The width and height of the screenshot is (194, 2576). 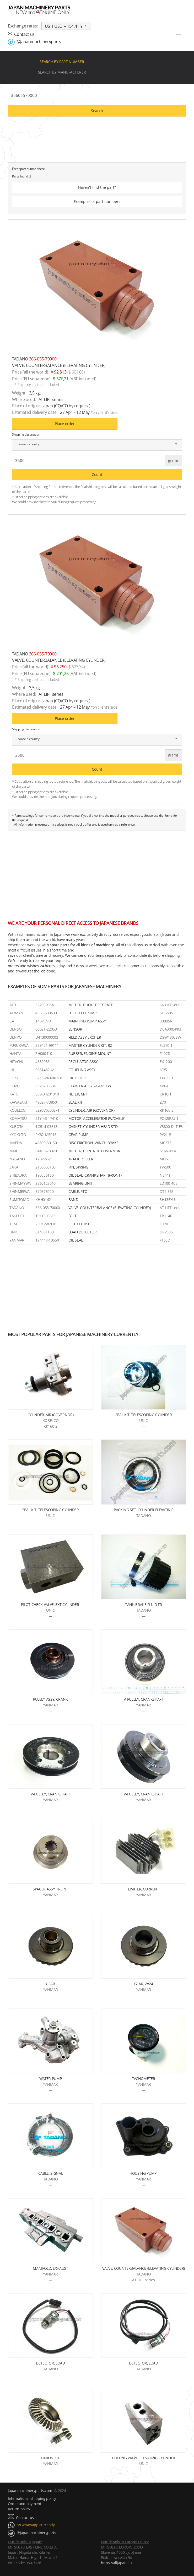 I want to click on IC35, so click(x=163, y=1069).